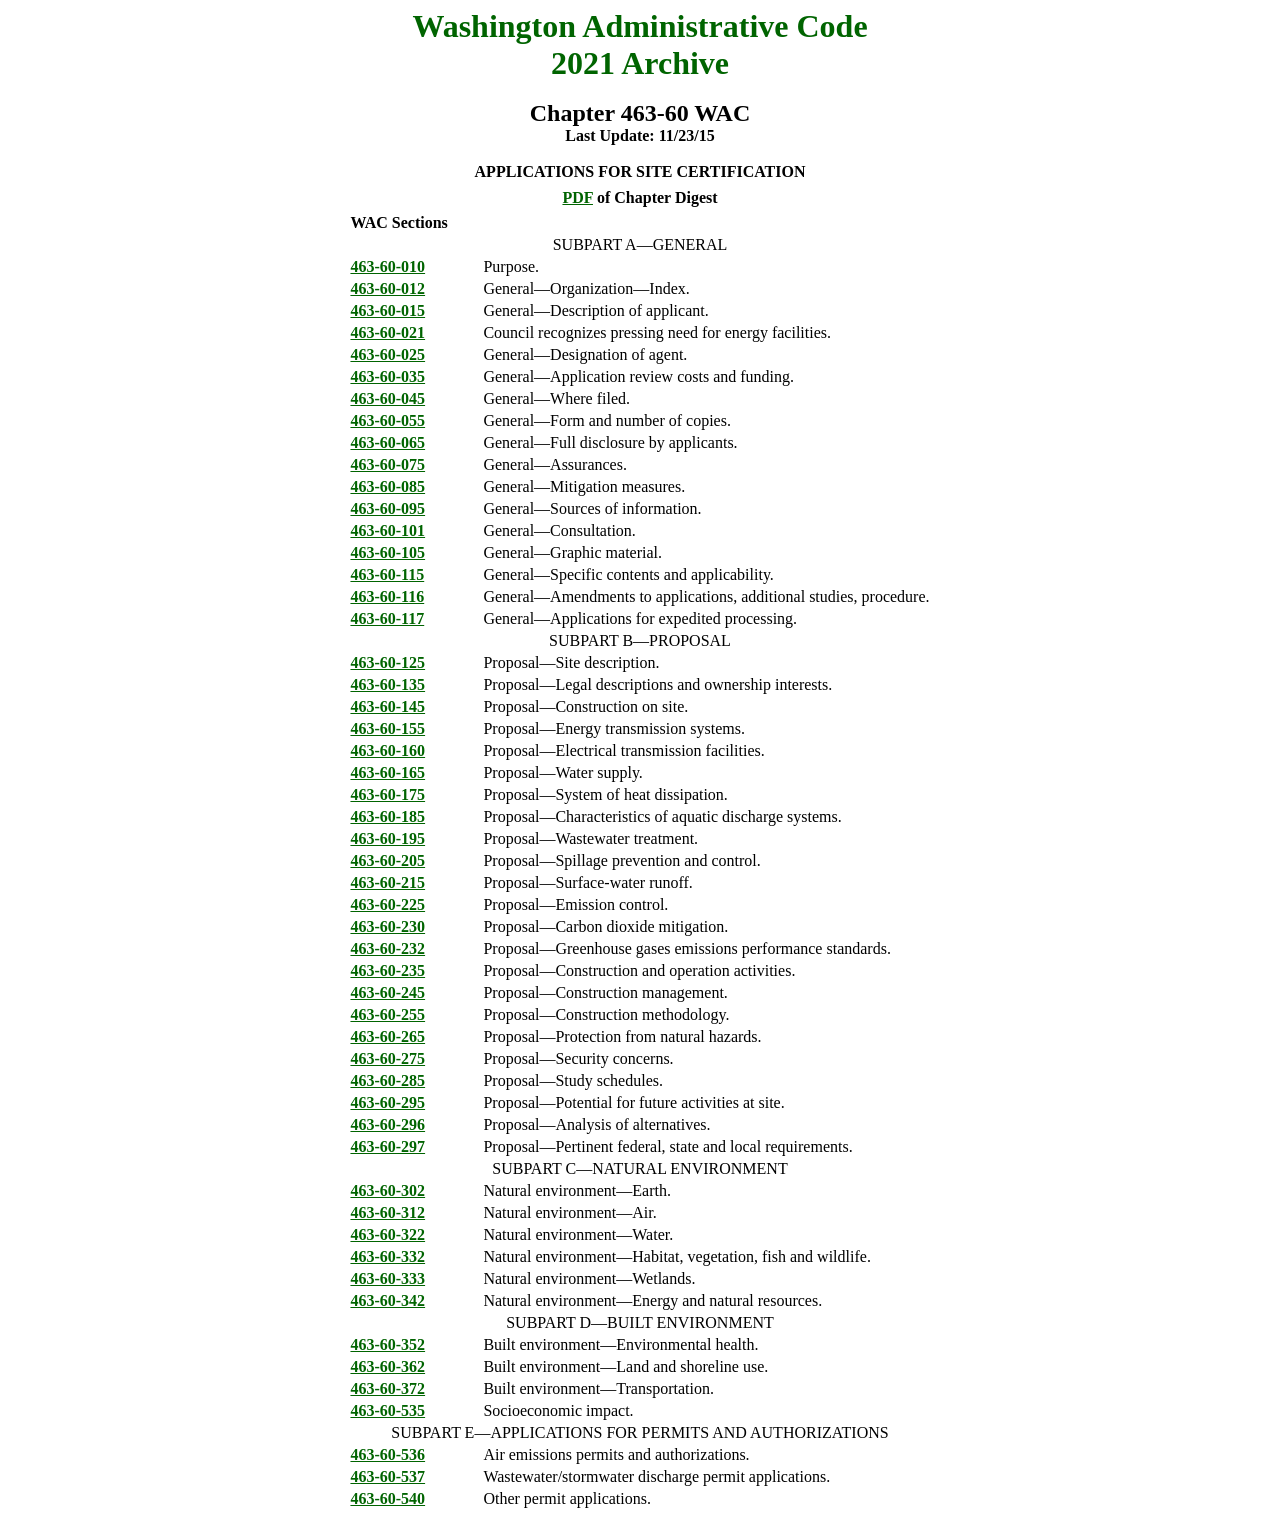 This screenshot has width=1280, height=1519. Describe the element at coordinates (387, 442) in the screenshot. I see `463-60-065` at that location.